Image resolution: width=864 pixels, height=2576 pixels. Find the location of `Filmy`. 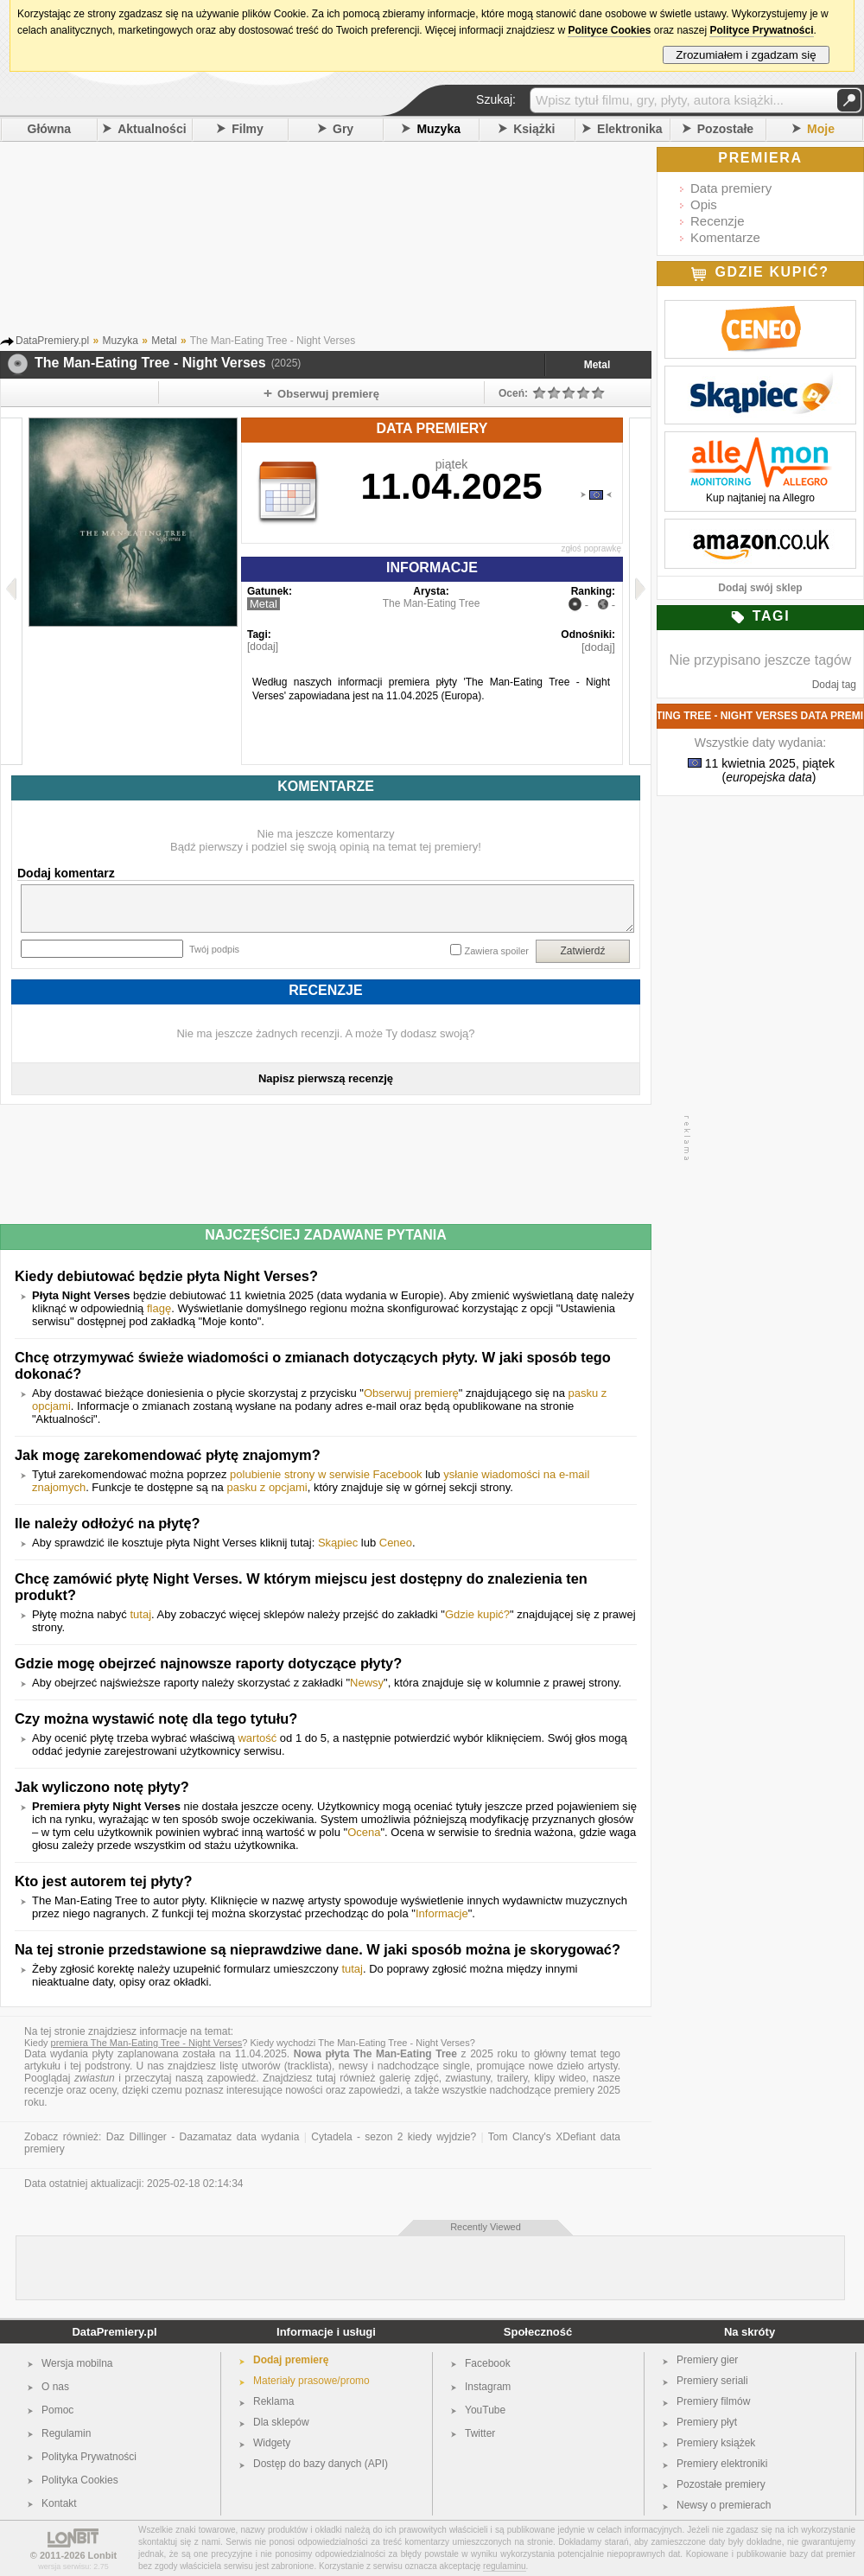

Filmy is located at coordinates (248, 129).